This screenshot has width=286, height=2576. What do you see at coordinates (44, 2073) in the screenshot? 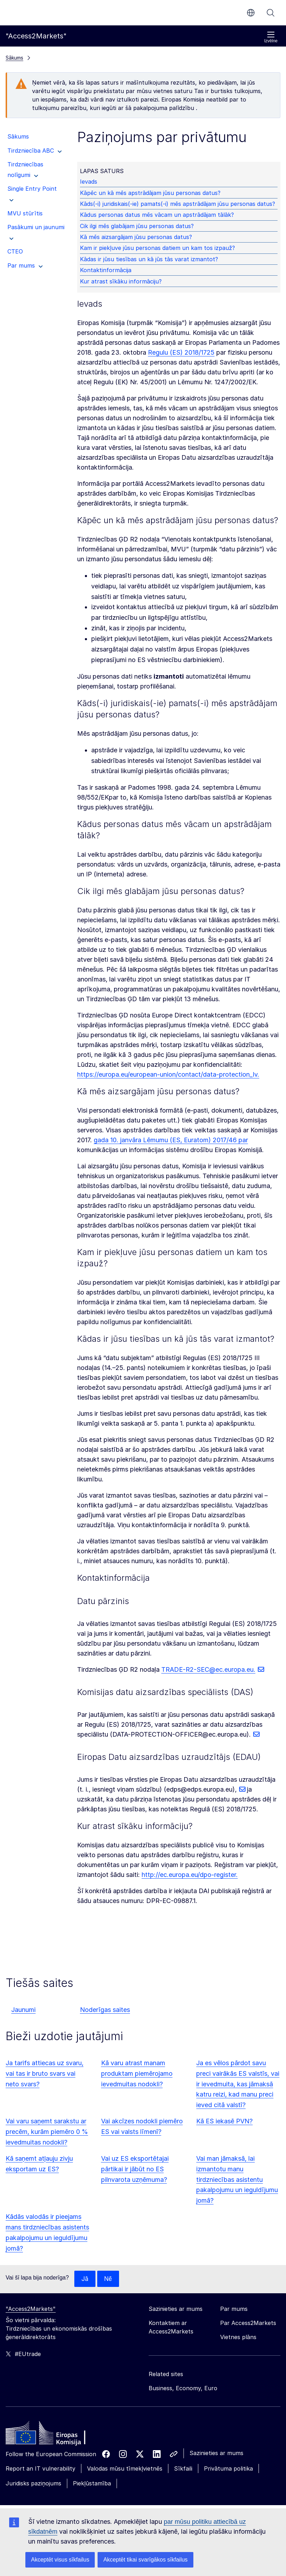
I see `Ja tarifs attiecas uz svaru, vai tas ir bruto svars vai neto svars?` at bounding box center [44, 2073].